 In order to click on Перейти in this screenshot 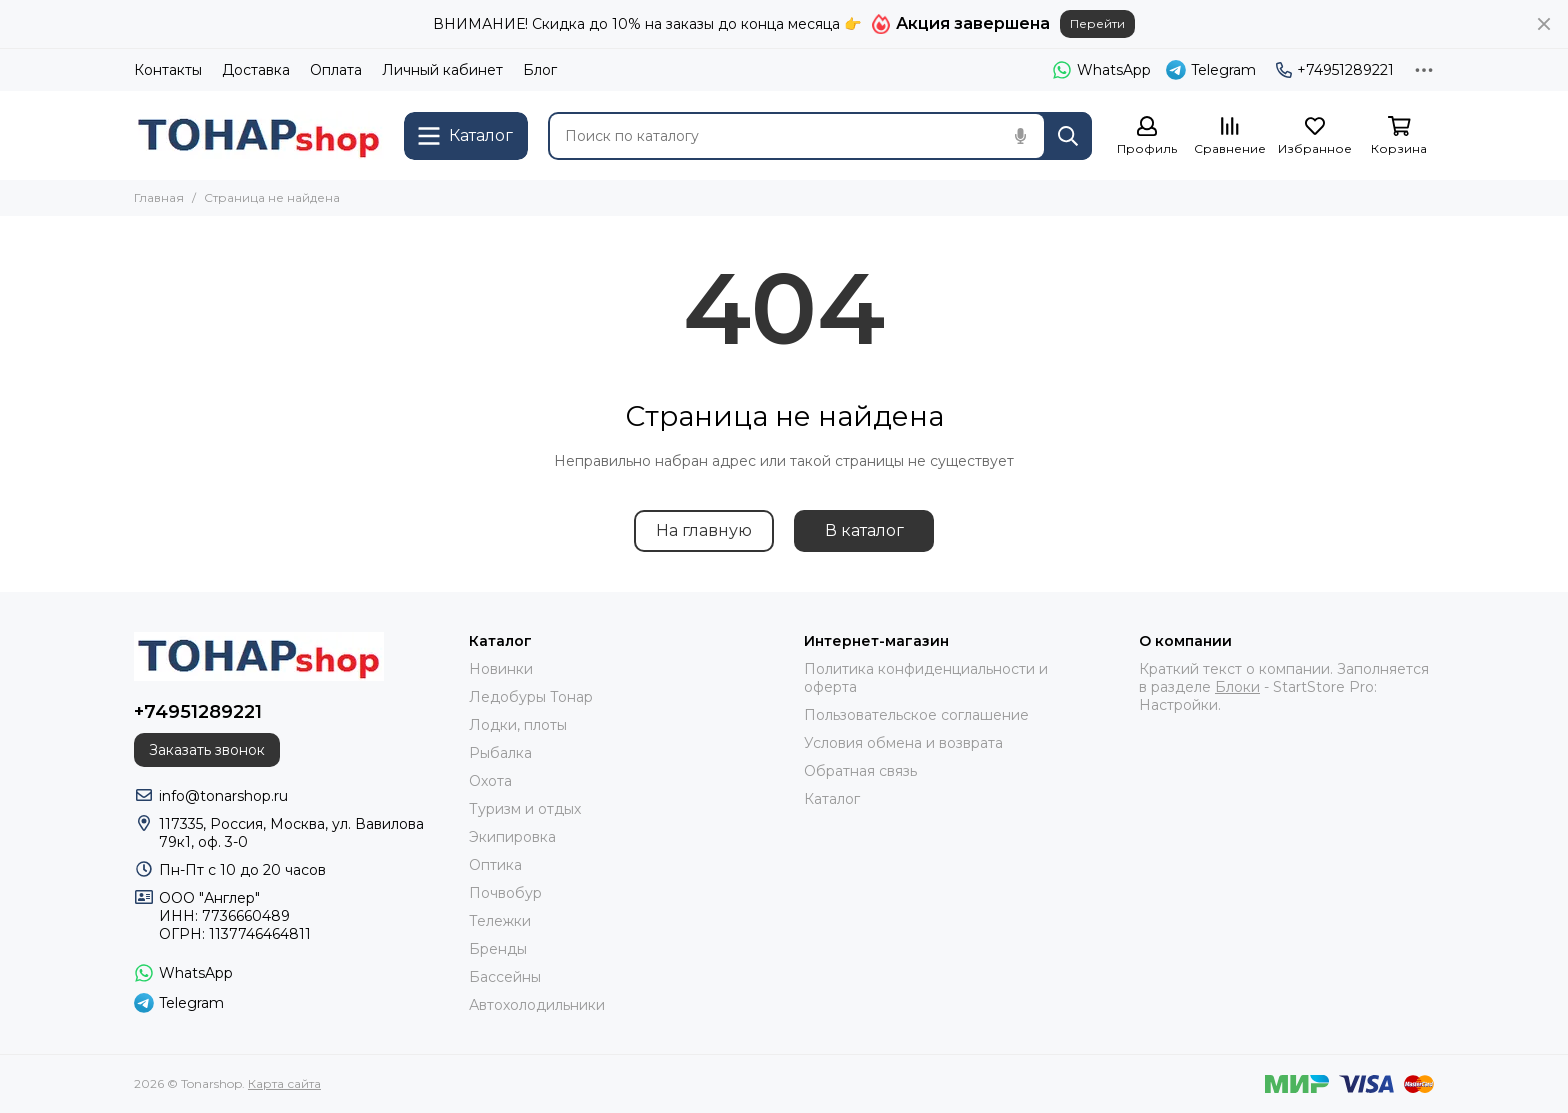, I will do `click(1097, 23)`.